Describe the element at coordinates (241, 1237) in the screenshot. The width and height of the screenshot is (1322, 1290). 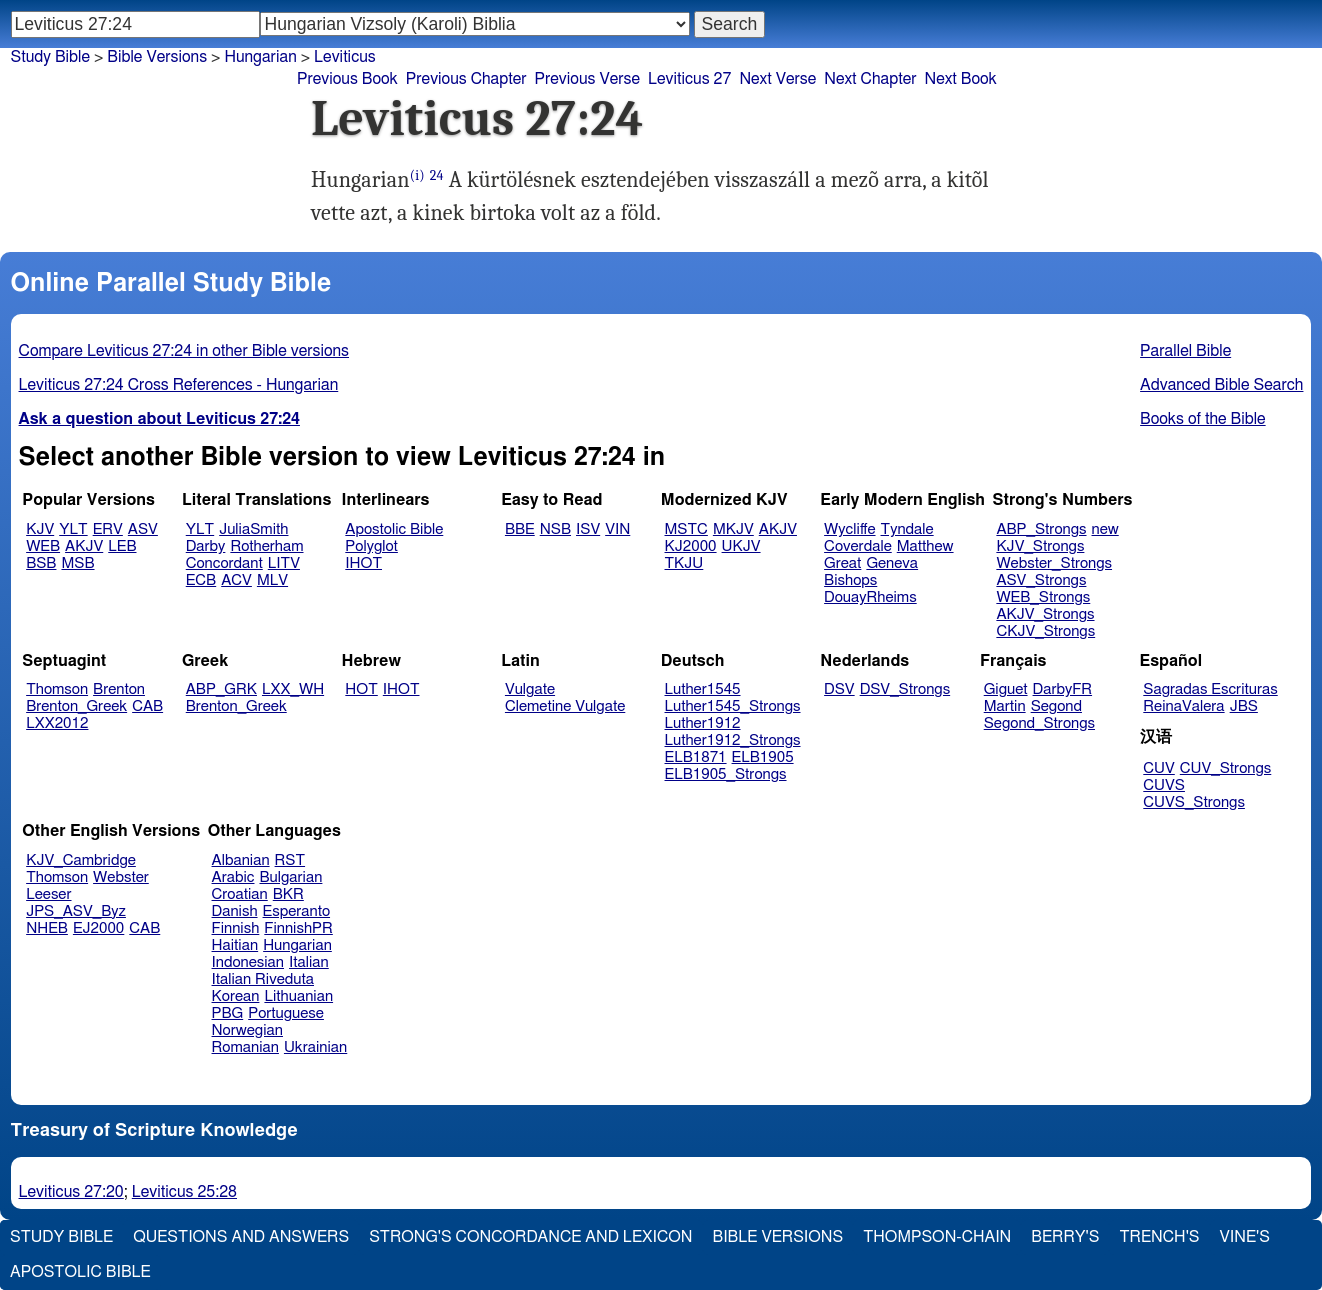
I see `Questions and Answers` at that location.